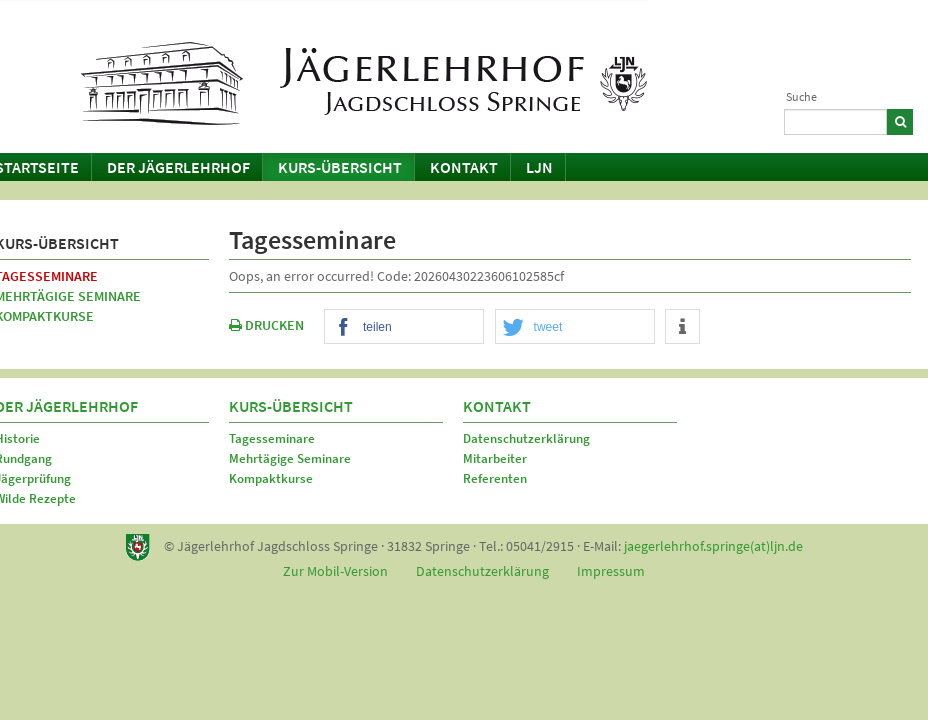 This screenshot has width=928, height=720. I want to click on Suche, so click(801, 96).